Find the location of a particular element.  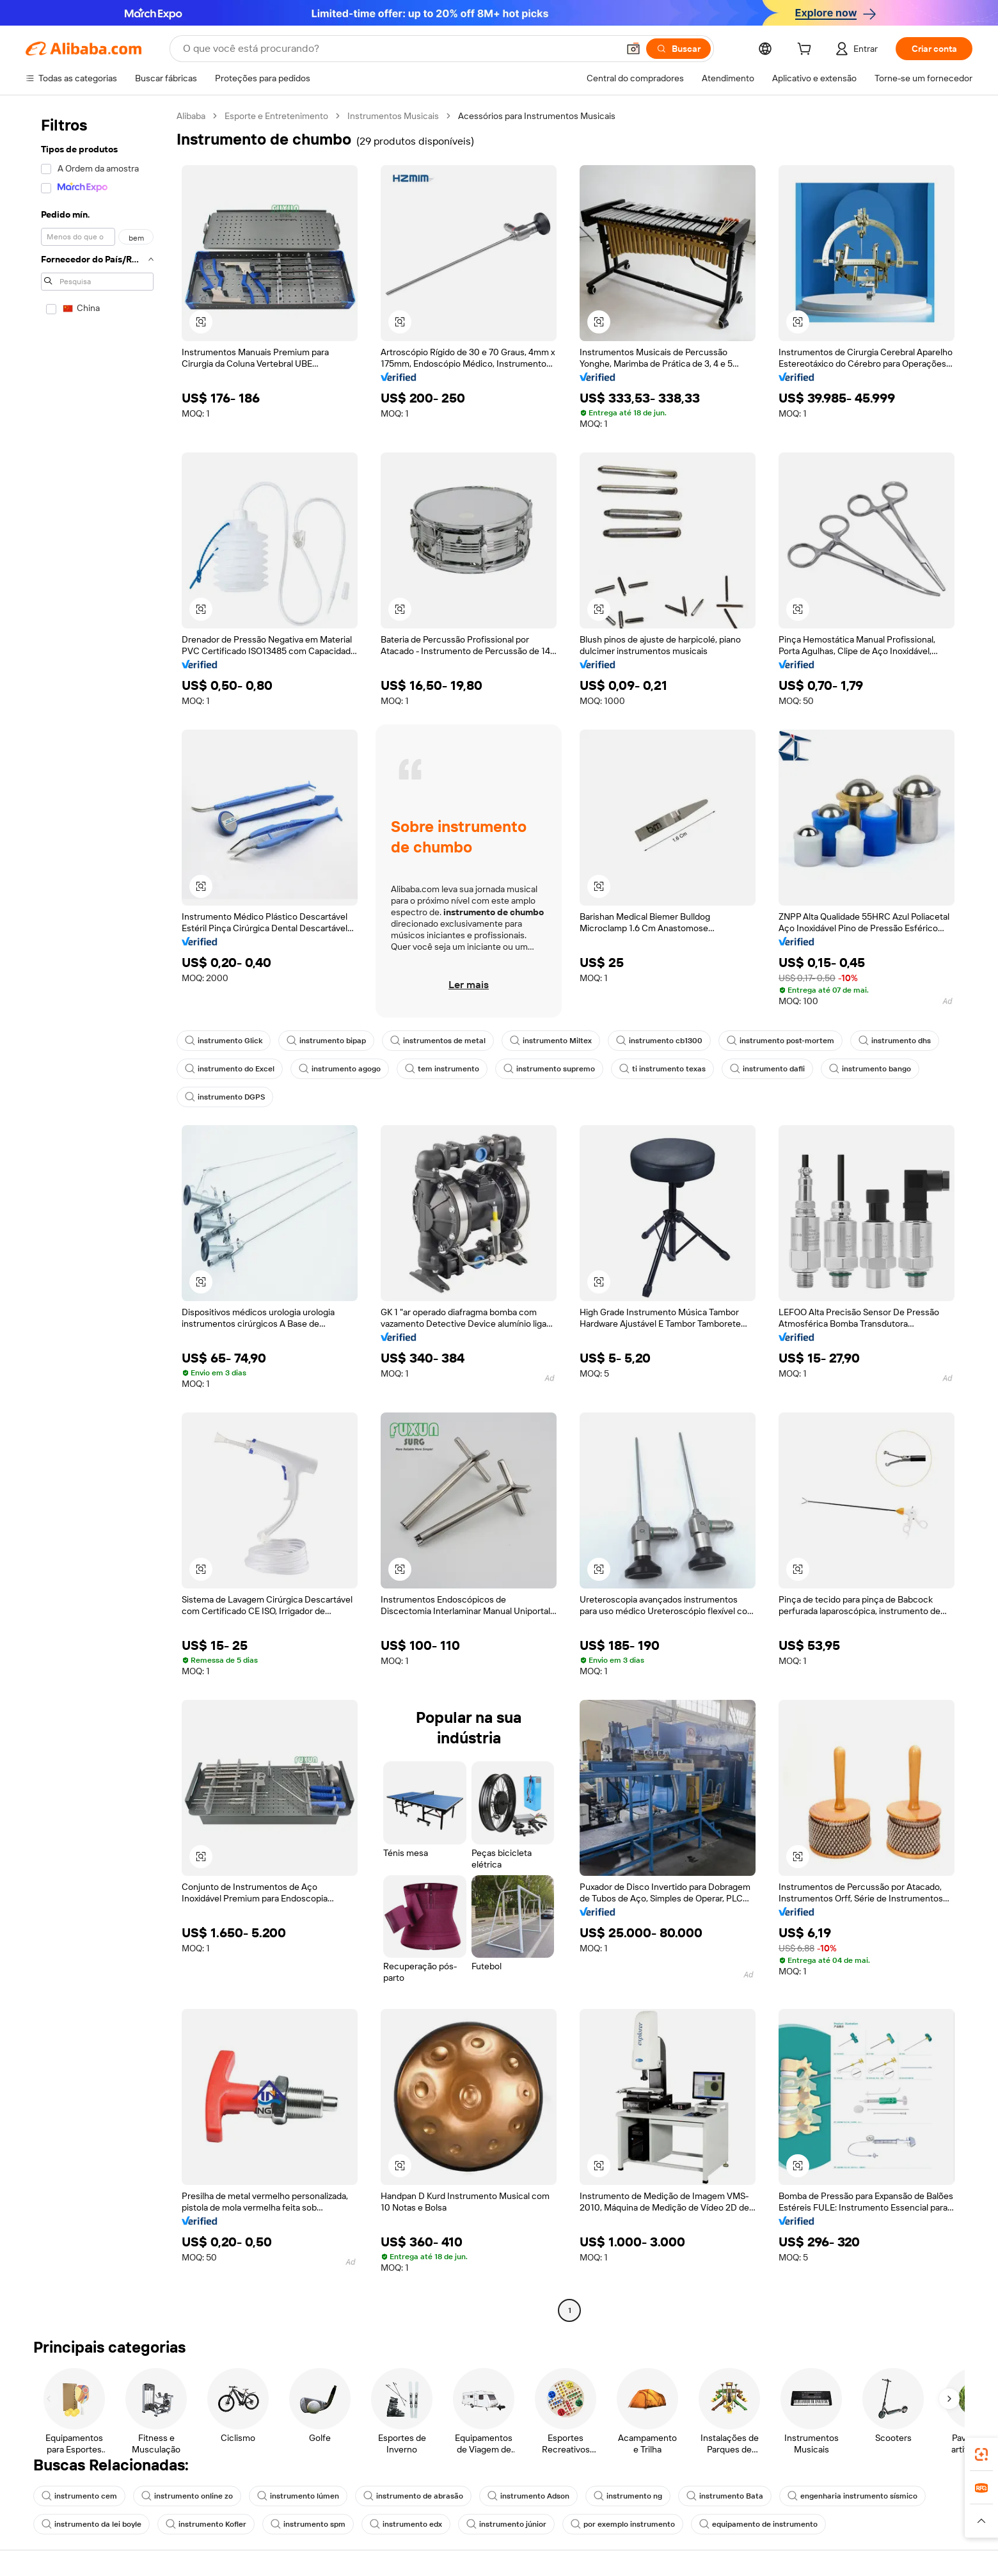

tem instrumento is located at coordinates (442, 1069).